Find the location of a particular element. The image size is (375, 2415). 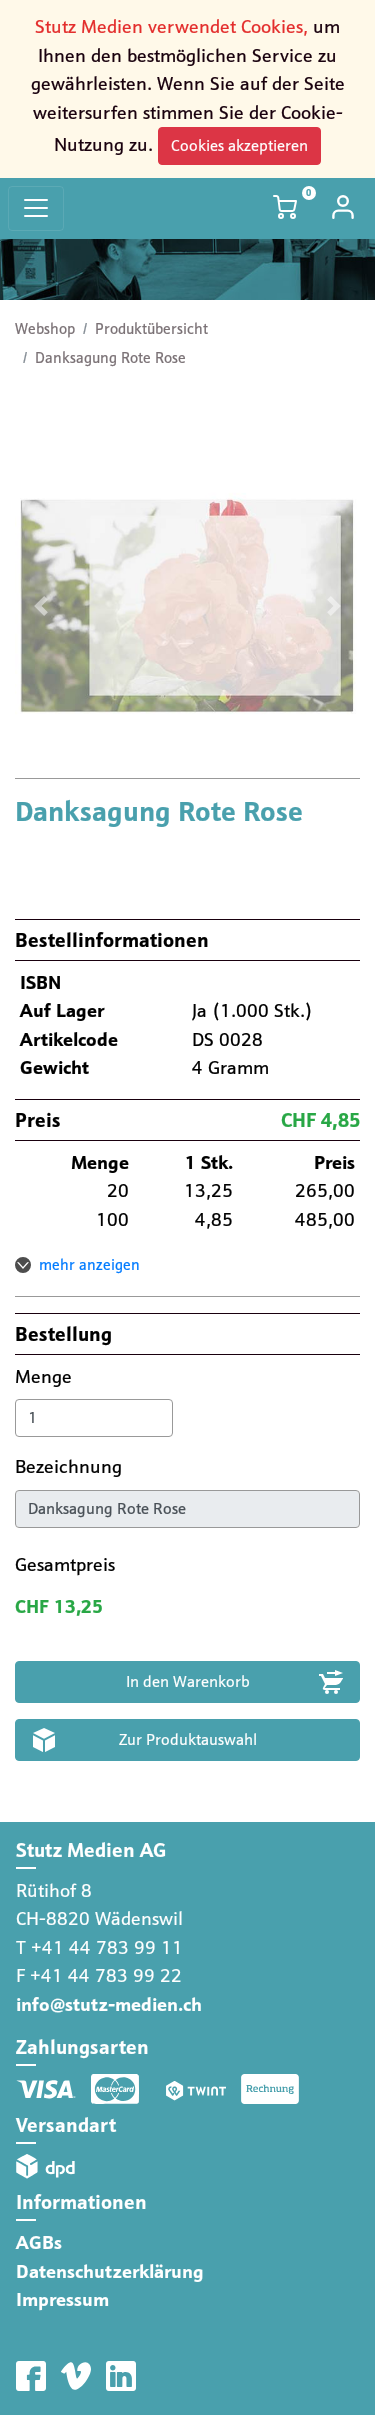

[Toggle navigation] is located at coordinates (36, 208).